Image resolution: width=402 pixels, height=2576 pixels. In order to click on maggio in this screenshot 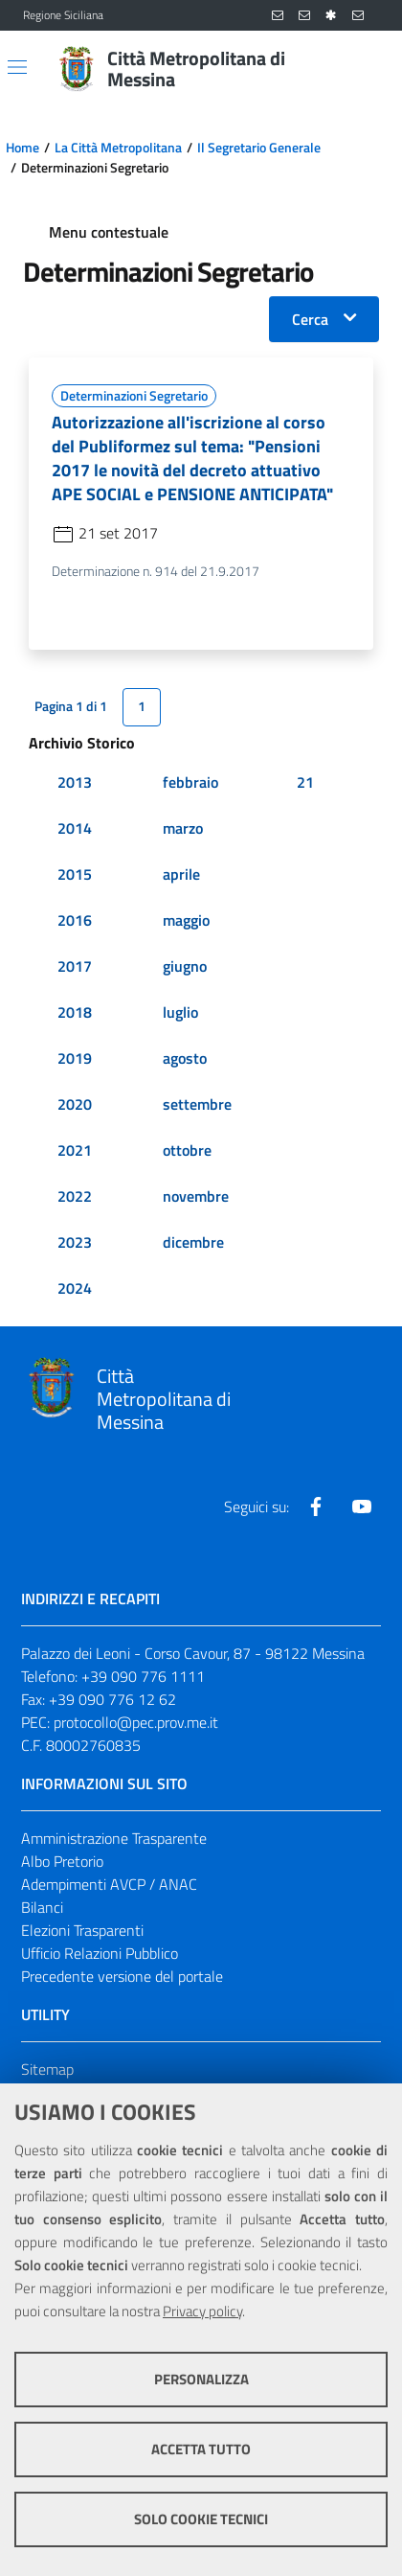, I will do `click(186, 920)`.